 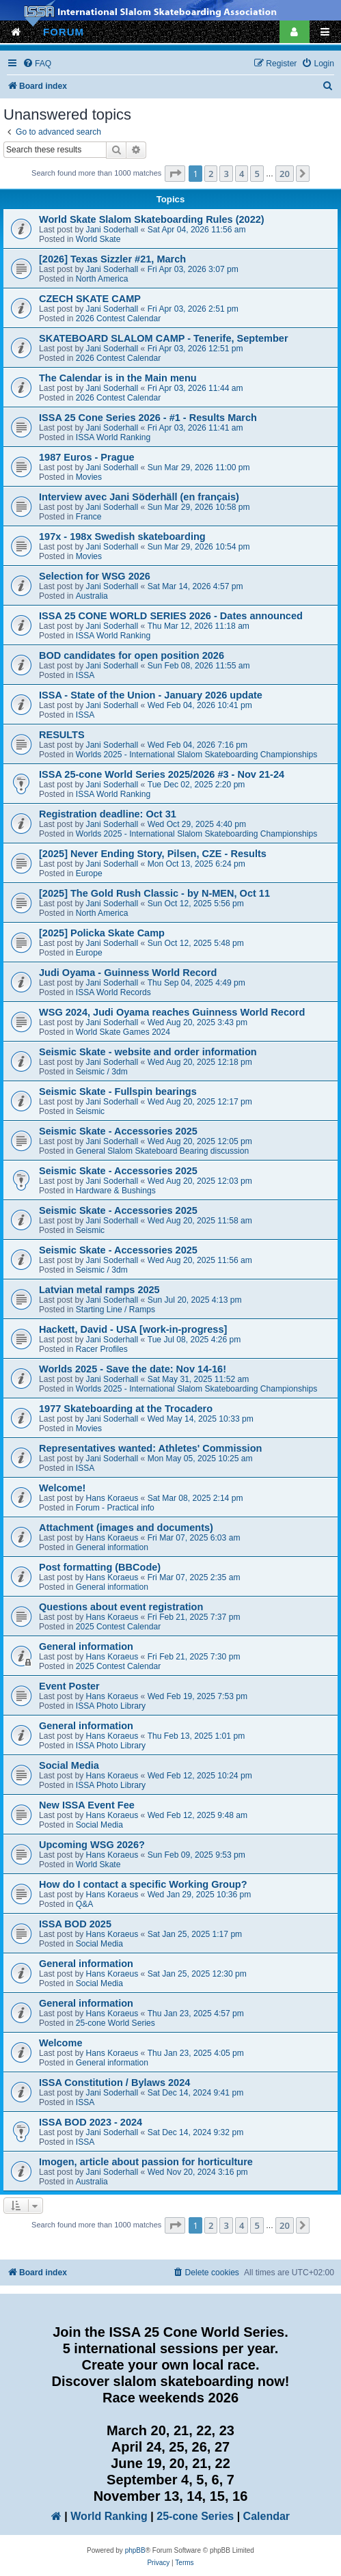 I want to click on Questions about event registration, so click(x=121, y=1606).